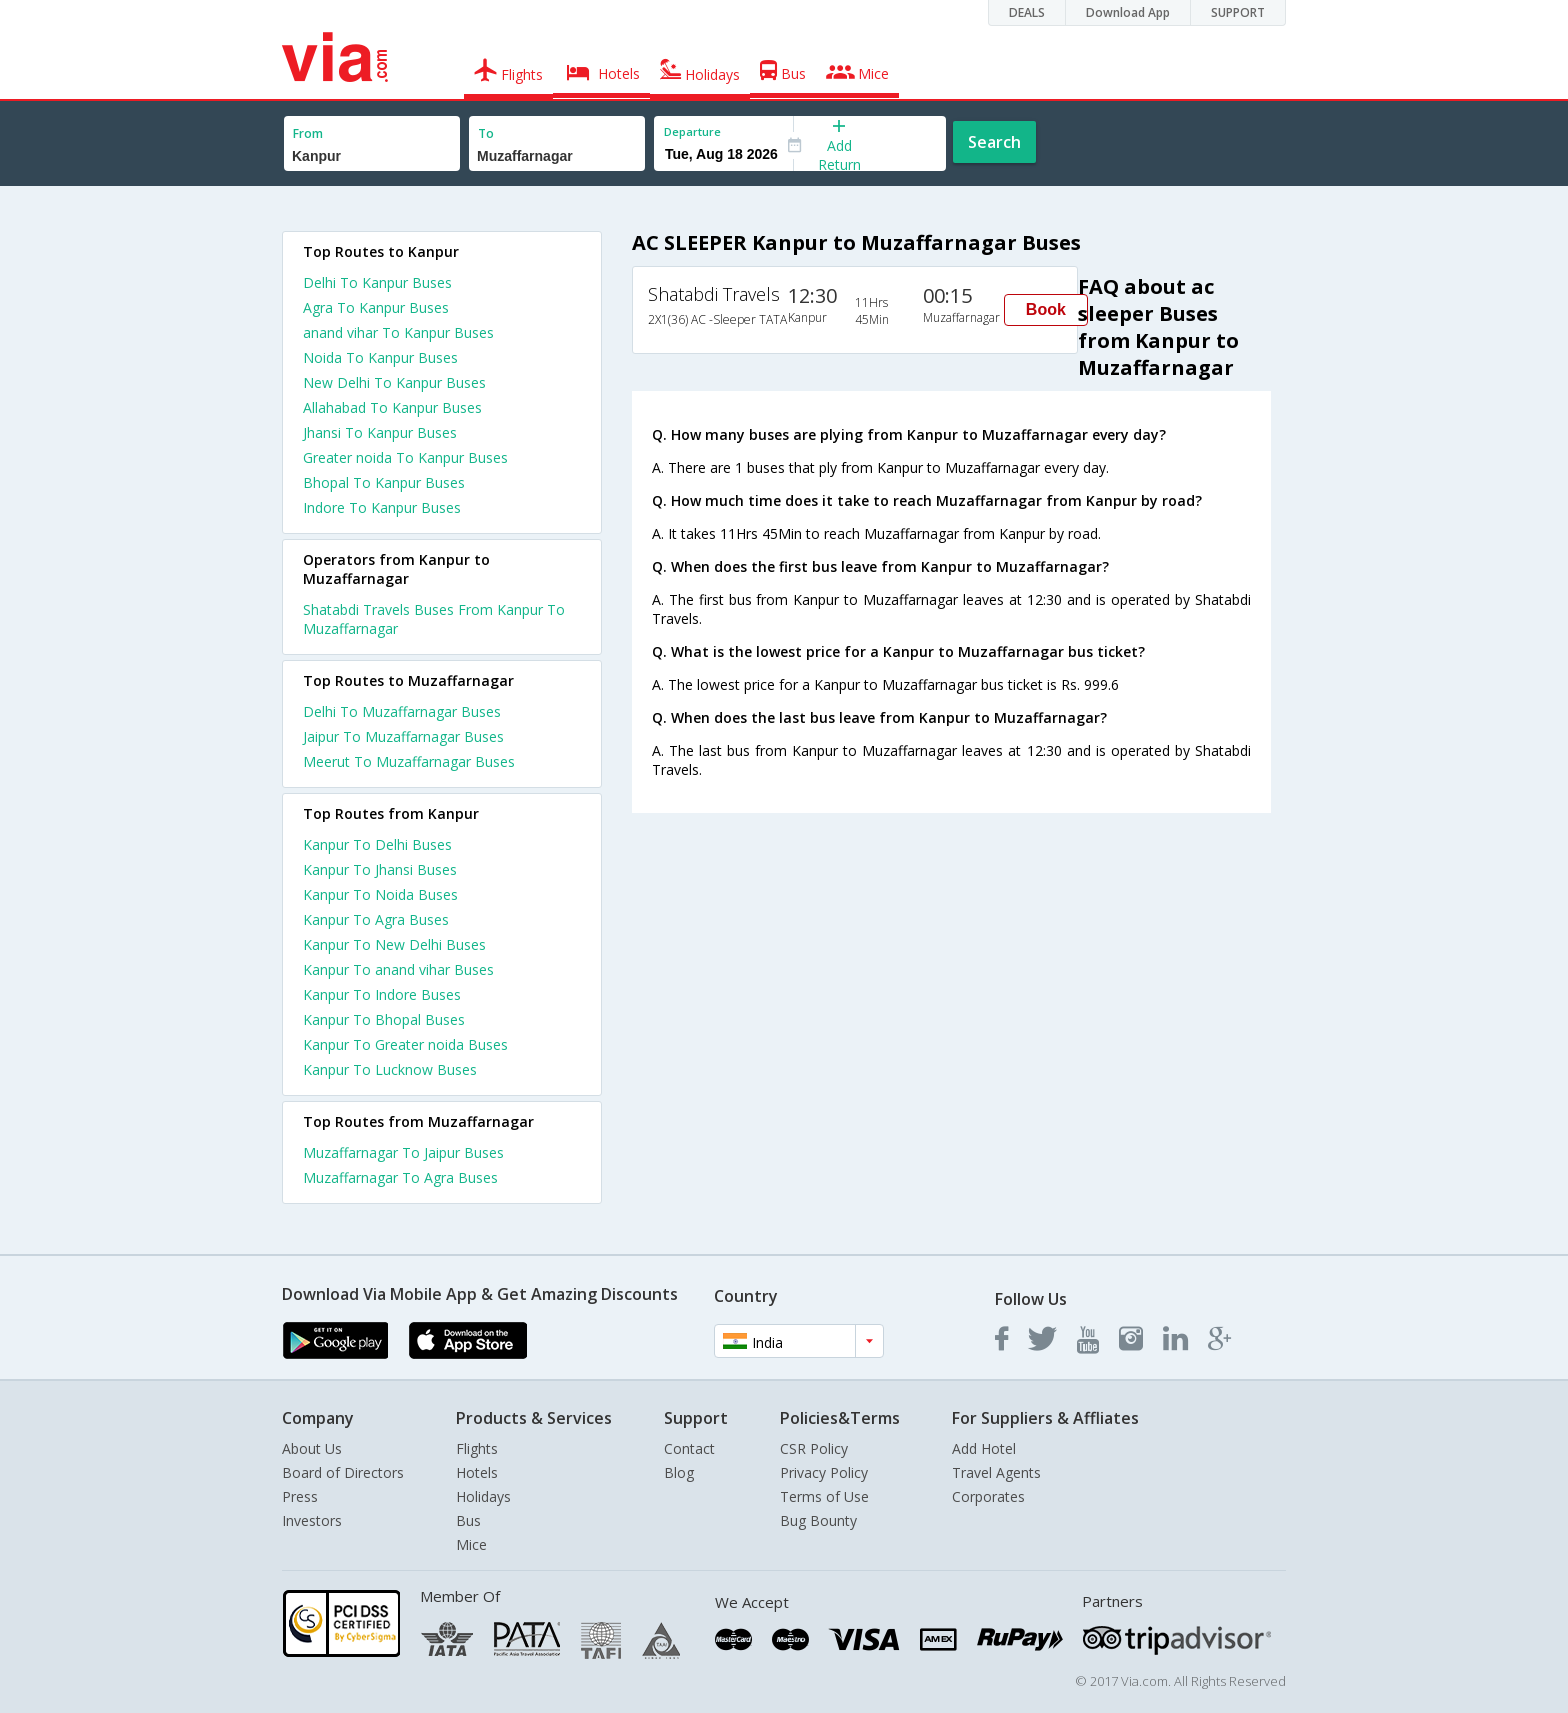 This screenshot has height=1713, width=1568. What do you see at coordinates (689, 1448) in the screenshot?
I see `Contact` at bounding box center [689, 1448].